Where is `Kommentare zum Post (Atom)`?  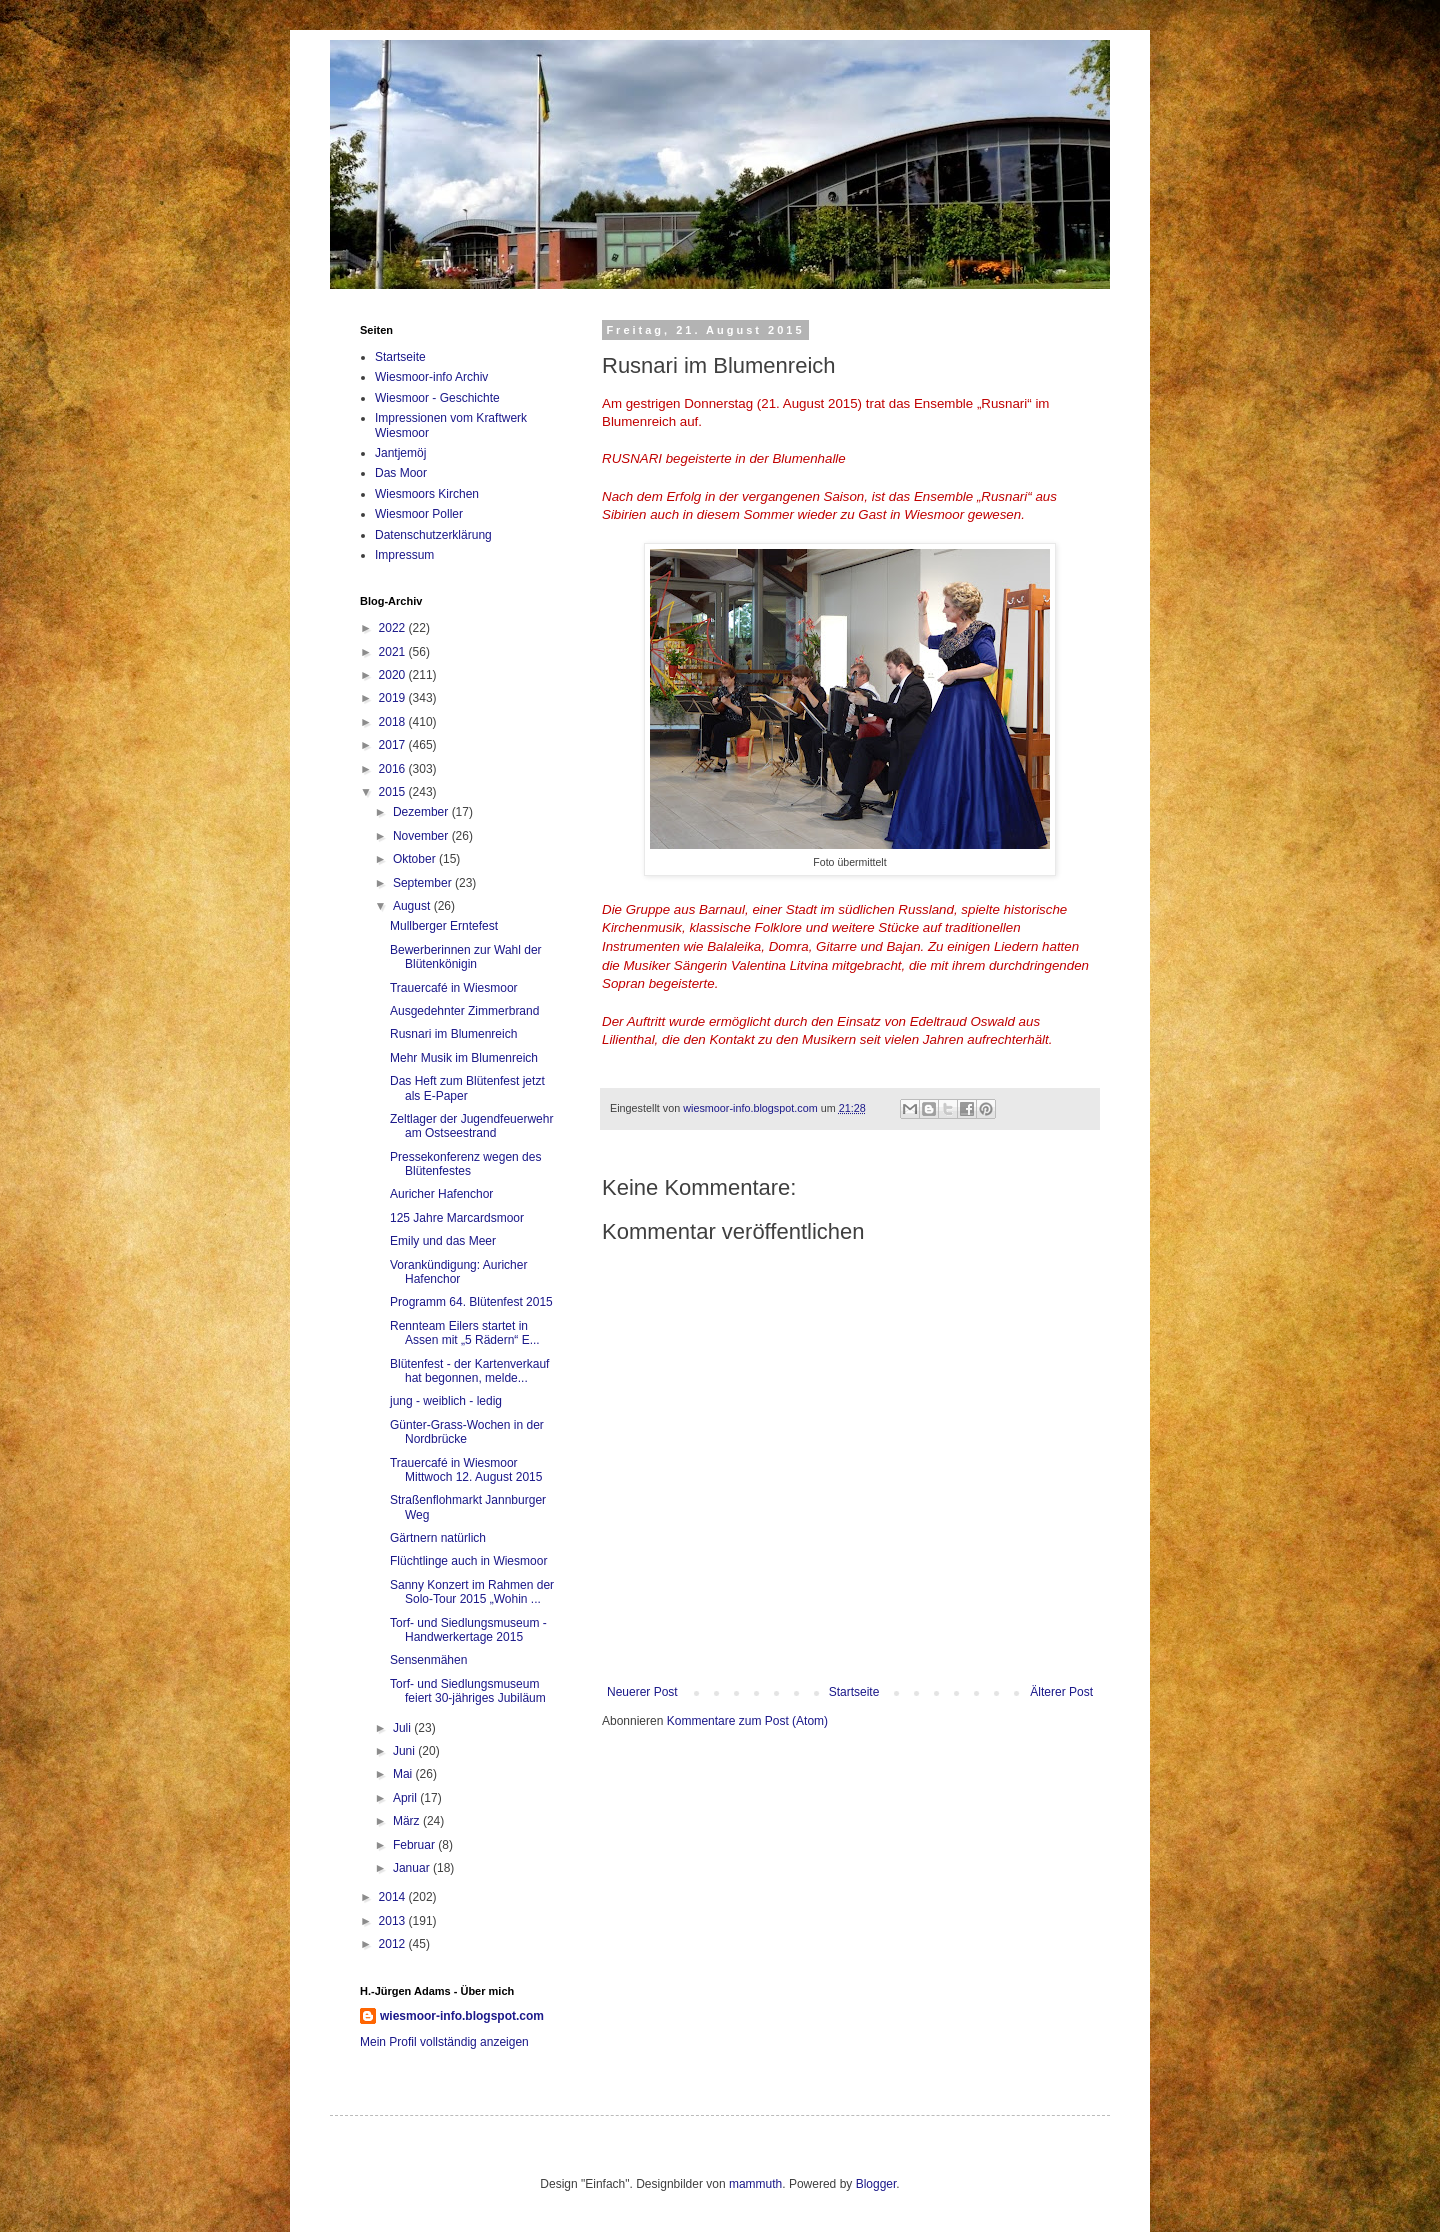
Kommentare zum Post (Atom) is located at coordinates (747, 1721).